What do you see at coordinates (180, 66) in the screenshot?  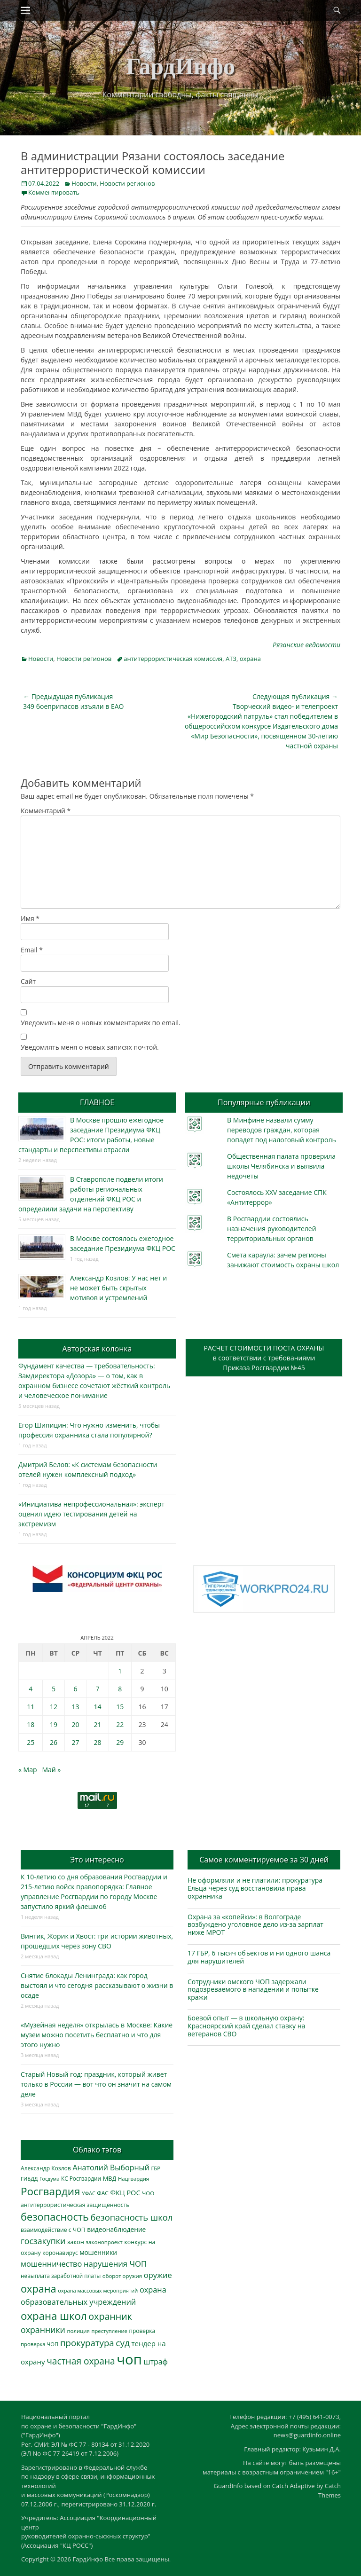 I see `ГардИнфо` at bounding box center [180, 66].